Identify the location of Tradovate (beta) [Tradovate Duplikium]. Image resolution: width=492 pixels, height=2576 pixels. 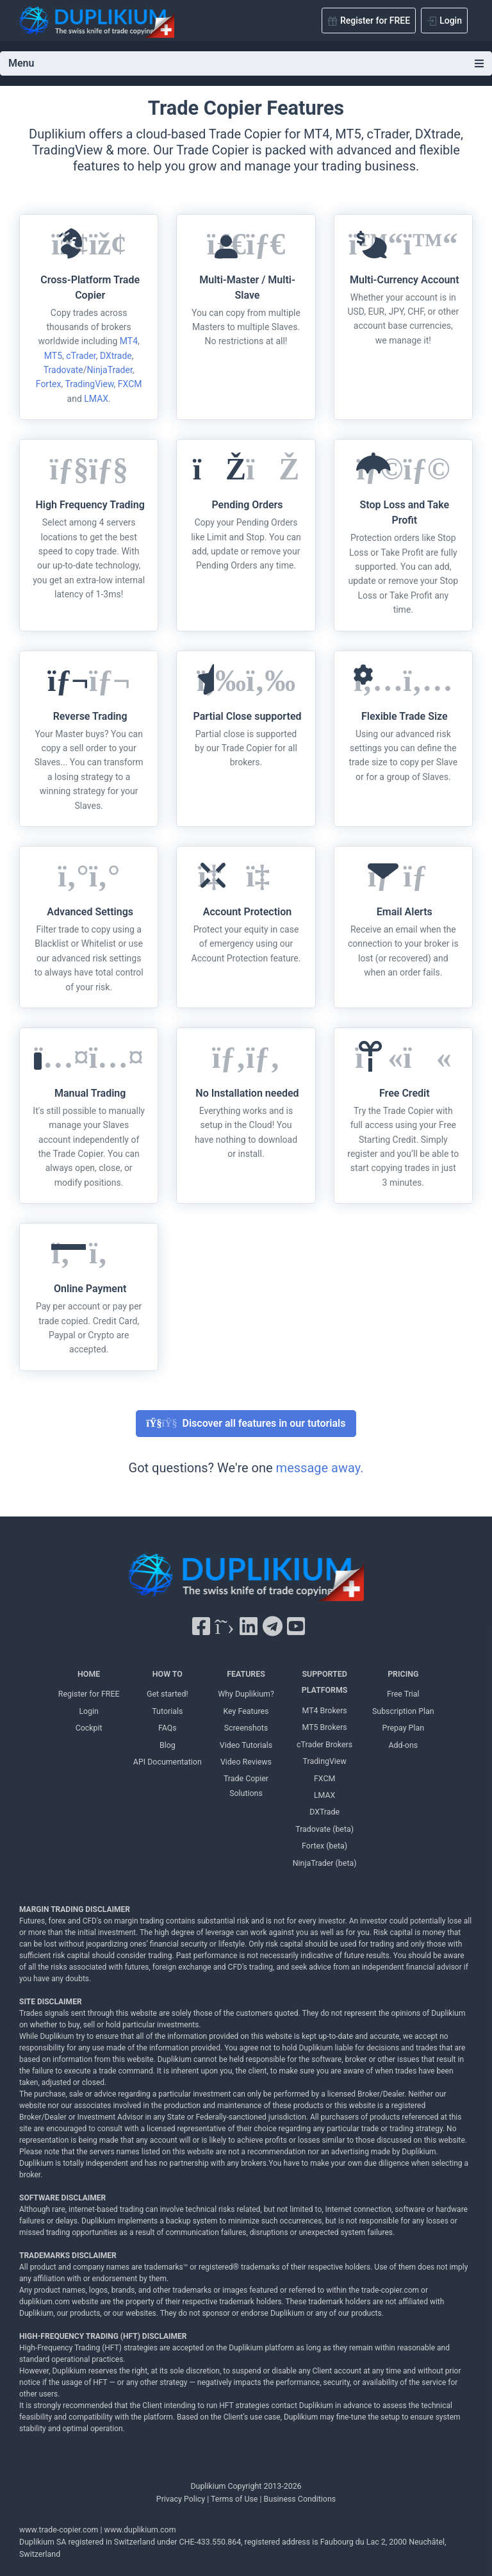
(324, 1829).